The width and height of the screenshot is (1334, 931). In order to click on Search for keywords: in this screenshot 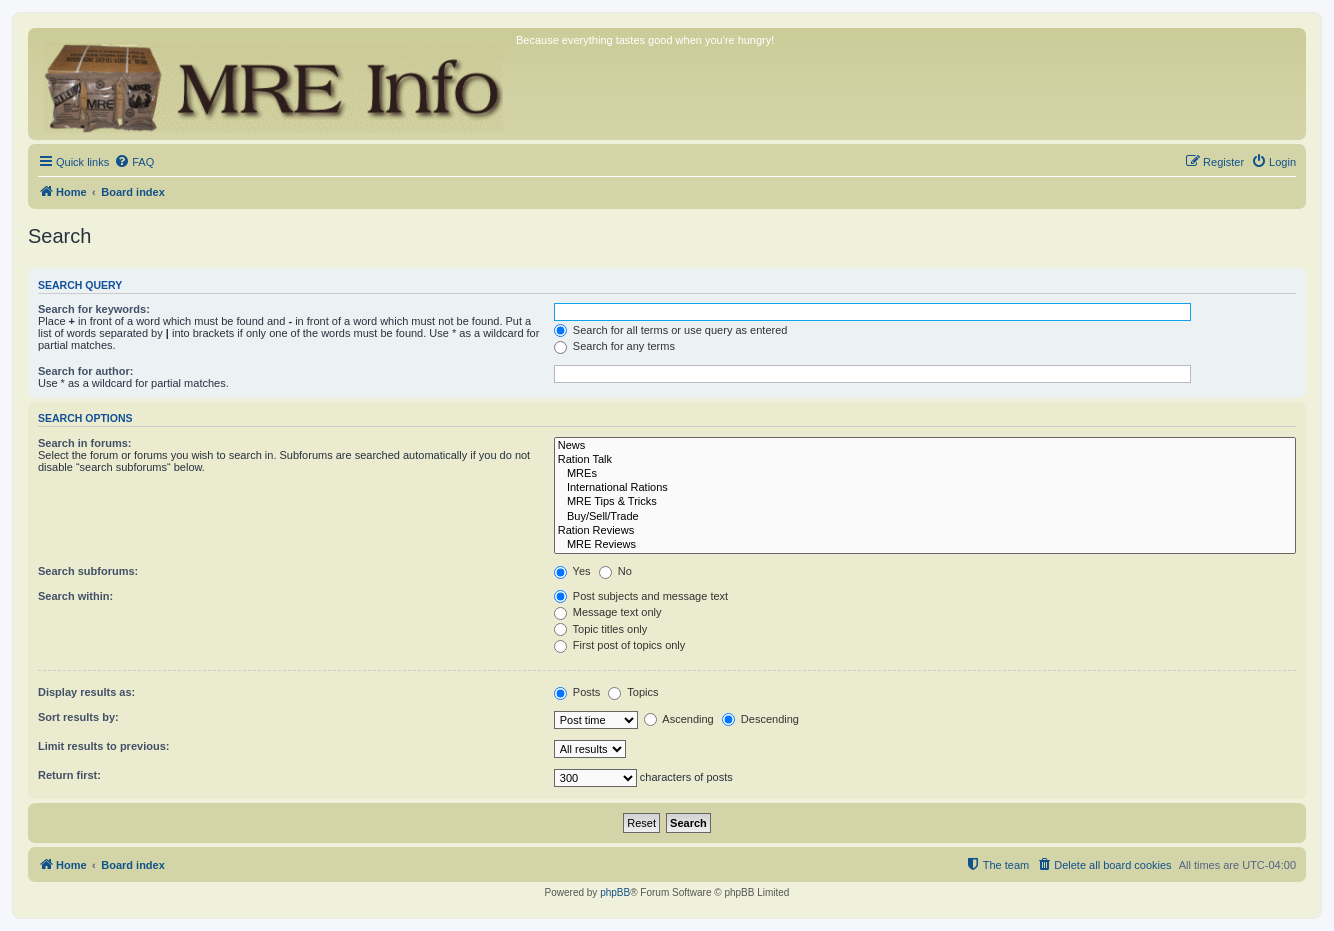, I will do `click(94, 309)`.